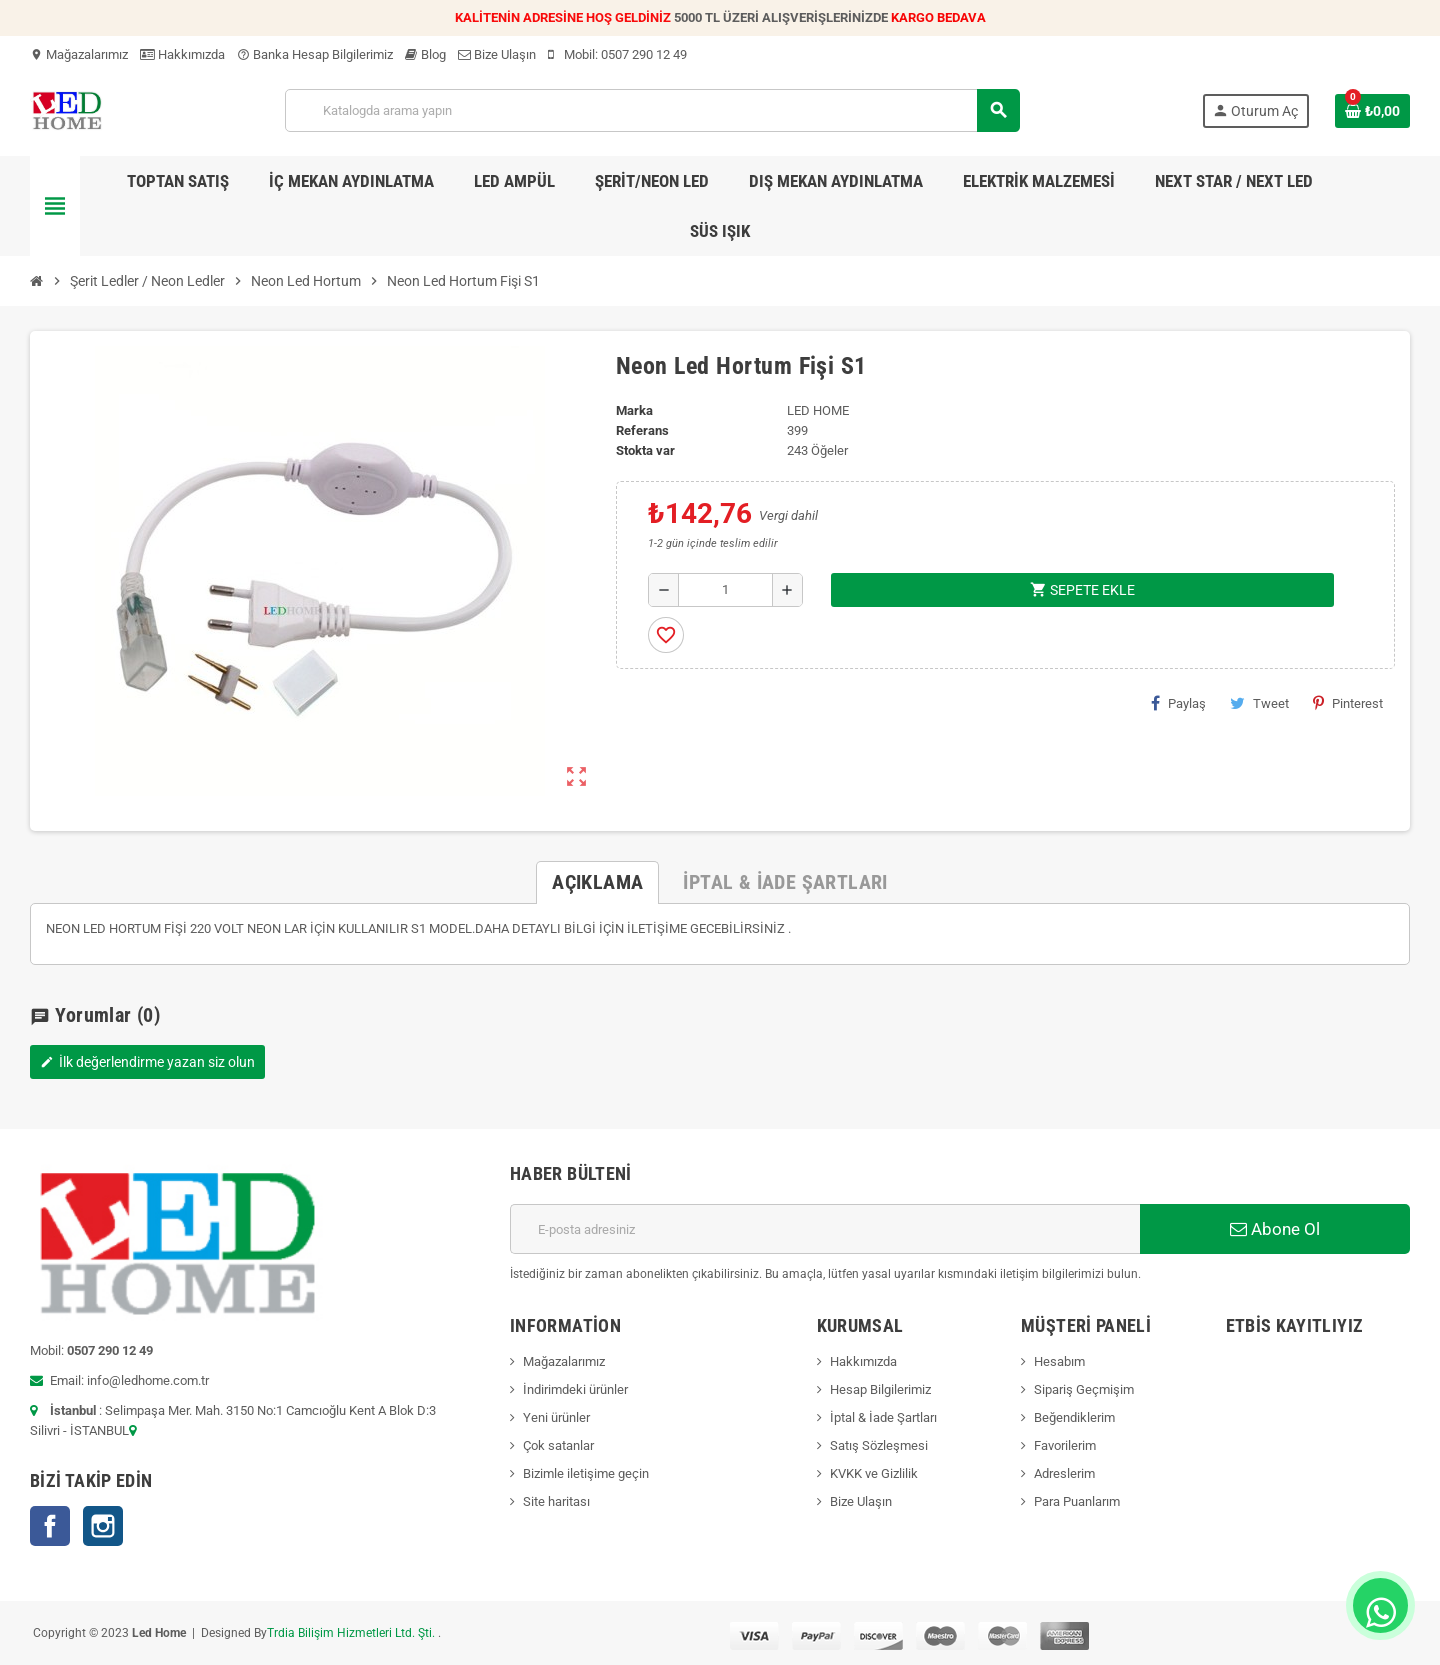  Describe the element at coordinates (1348, 703) in the screenshot. I see `Pinterest` at that location.